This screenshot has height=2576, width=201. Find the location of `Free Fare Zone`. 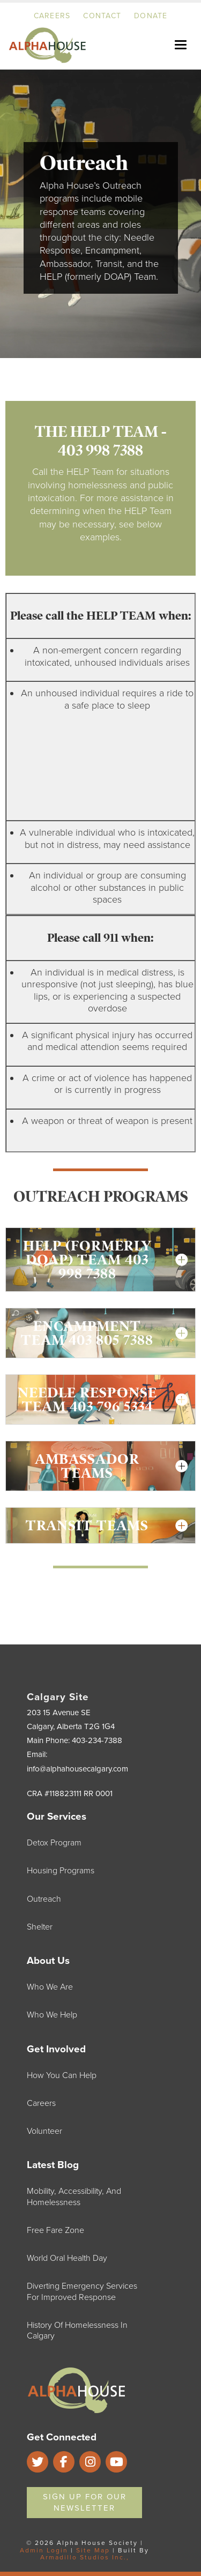

Free Fare Zone is located at coordinates (55, 2230).